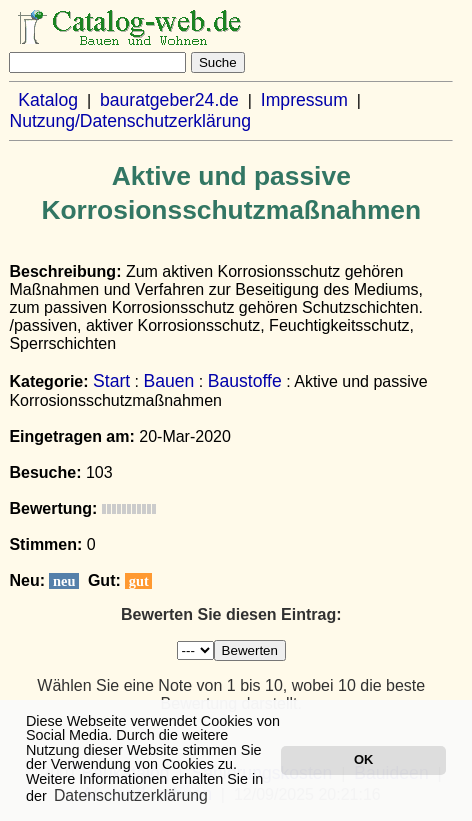 This screenshot has width=472, height=821. I want to click on Katalog, so click(48, 100).